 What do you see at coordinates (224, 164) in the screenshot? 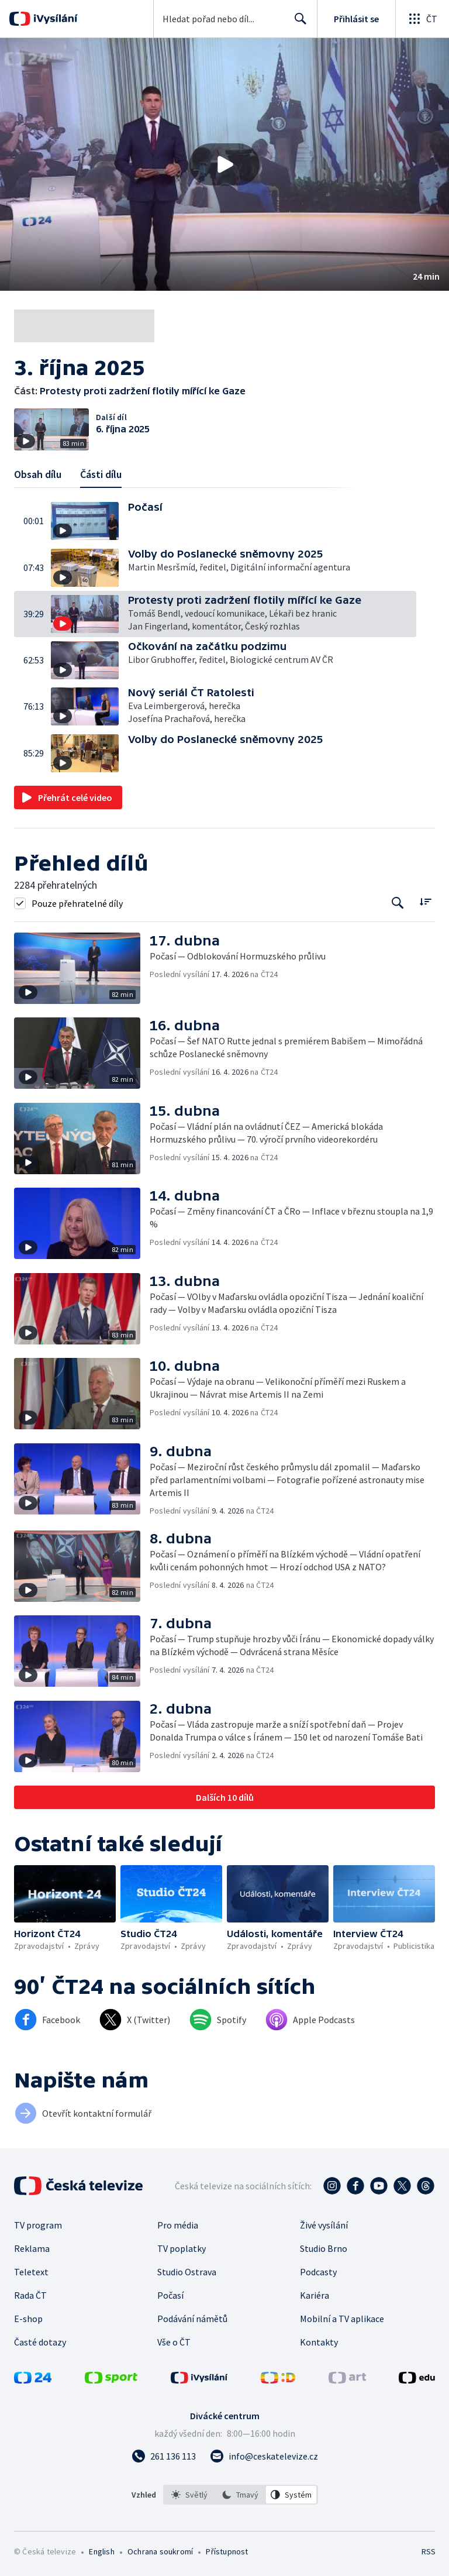
I see `[button]` at bounding box center [224, 164].